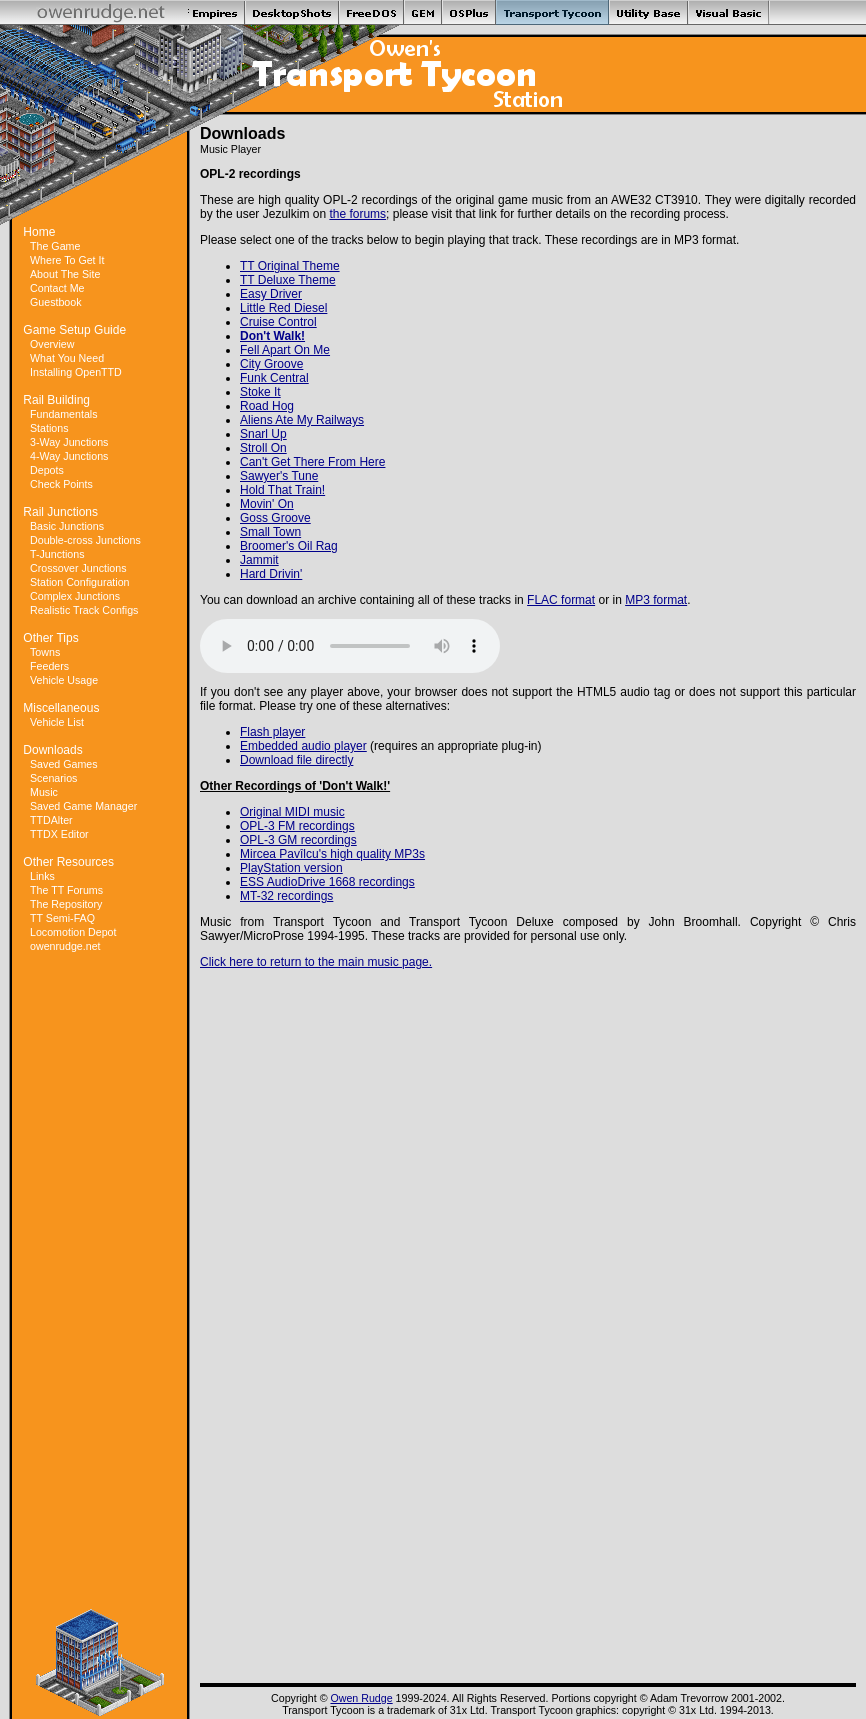 The height and width of the screenshot is (1719, 866). Describe the element at coordinates (656, 600) in the screenshot. I see `MP3 format` at that location.